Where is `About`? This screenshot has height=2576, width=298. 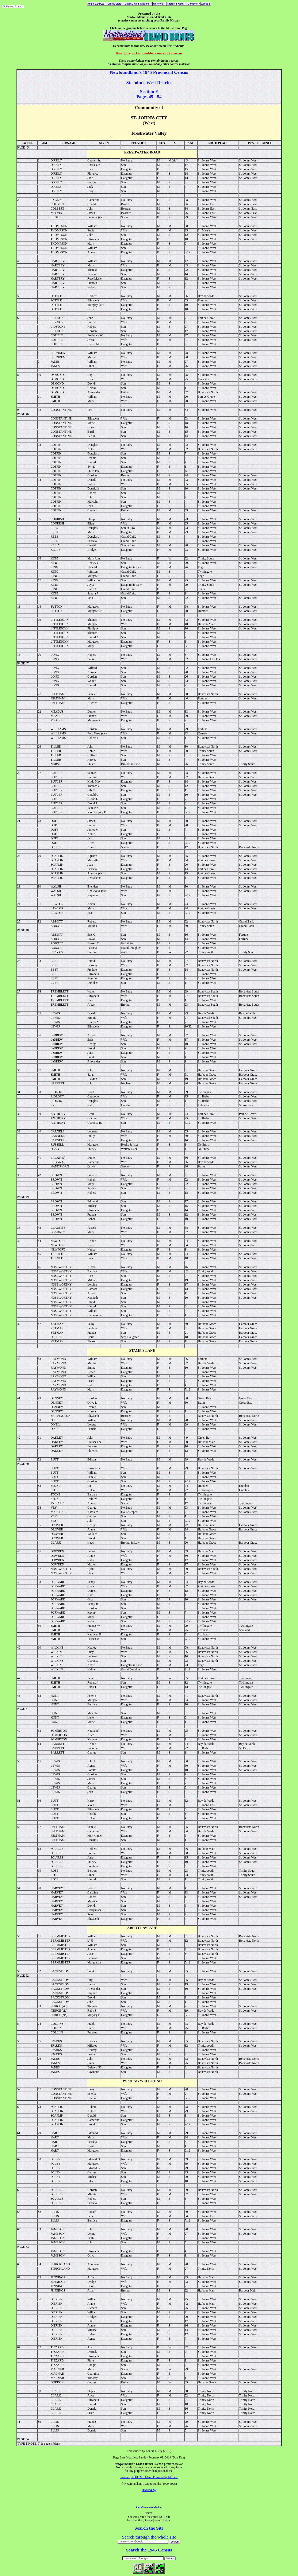
About is located at coordinates (205, 3).